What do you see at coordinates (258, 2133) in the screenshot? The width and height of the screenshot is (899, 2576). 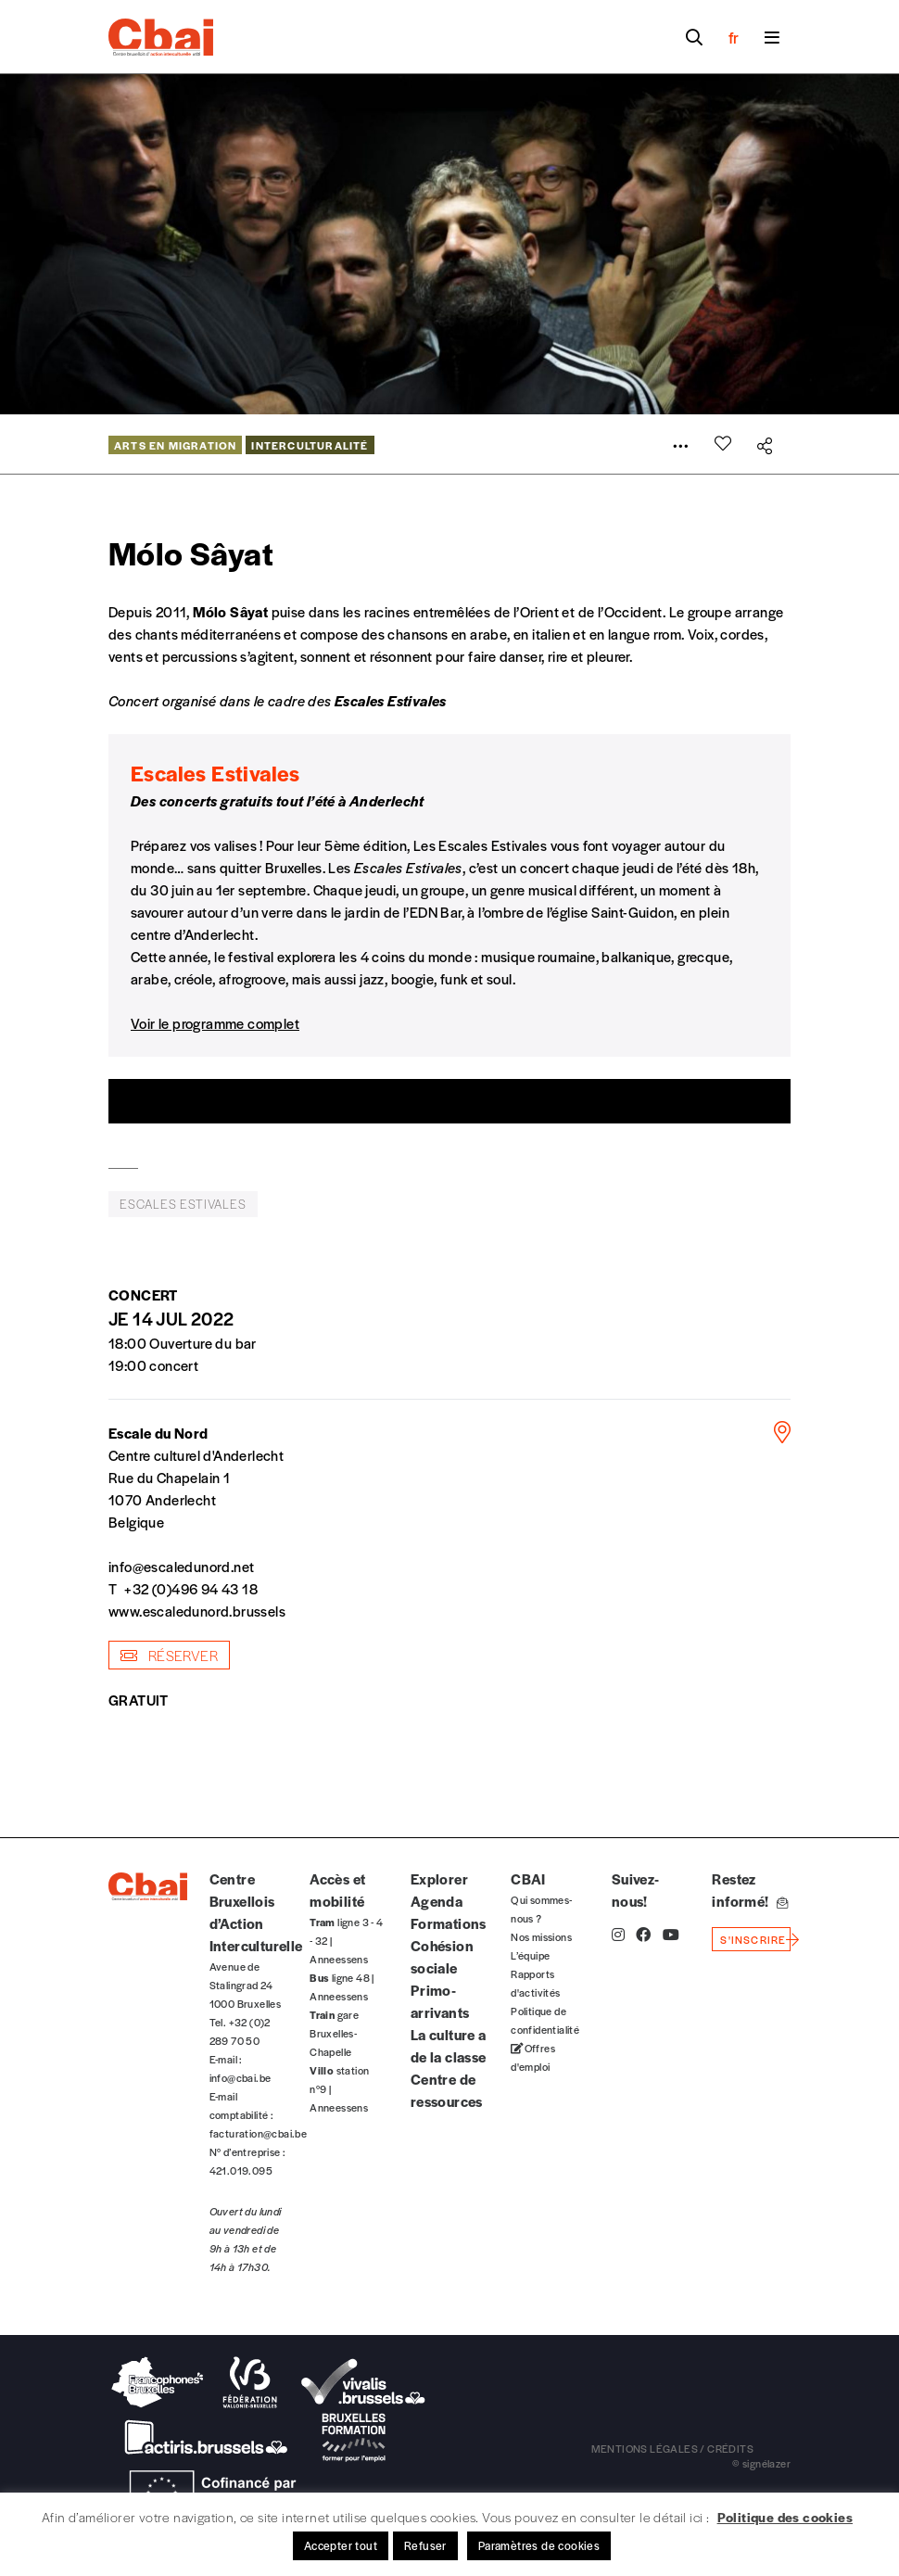 I see `facturation@cbai.be` at bounding box center [258, 2133].